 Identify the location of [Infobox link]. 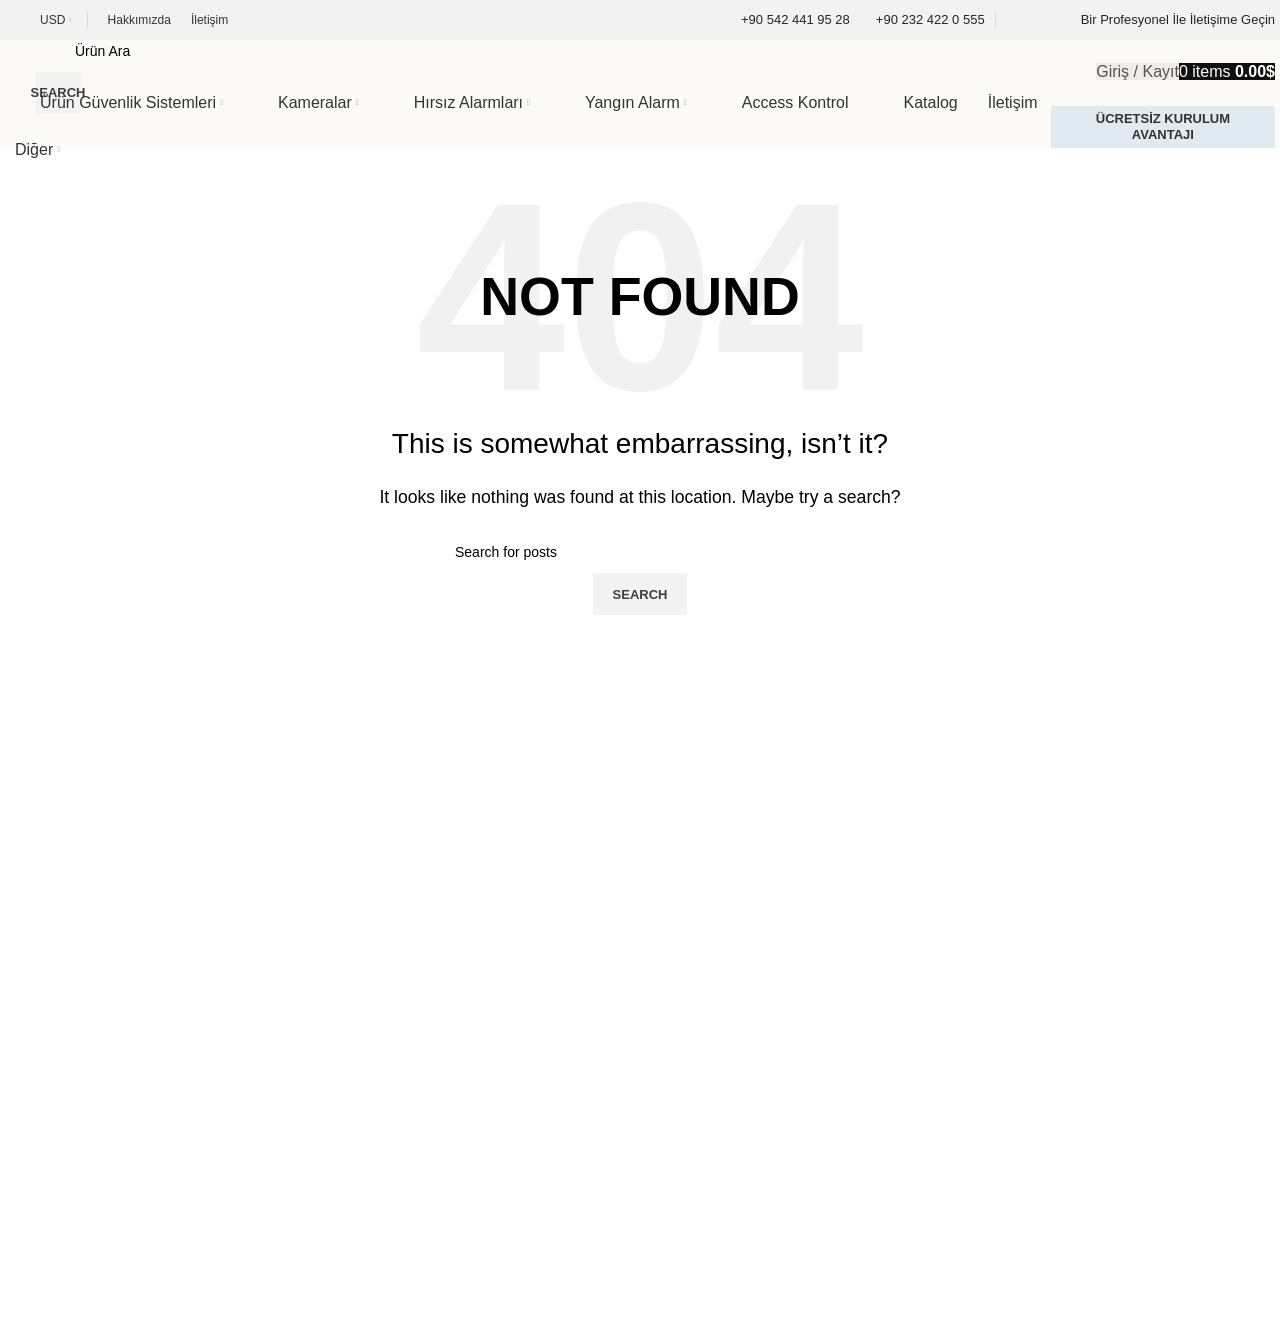
(782, 20).